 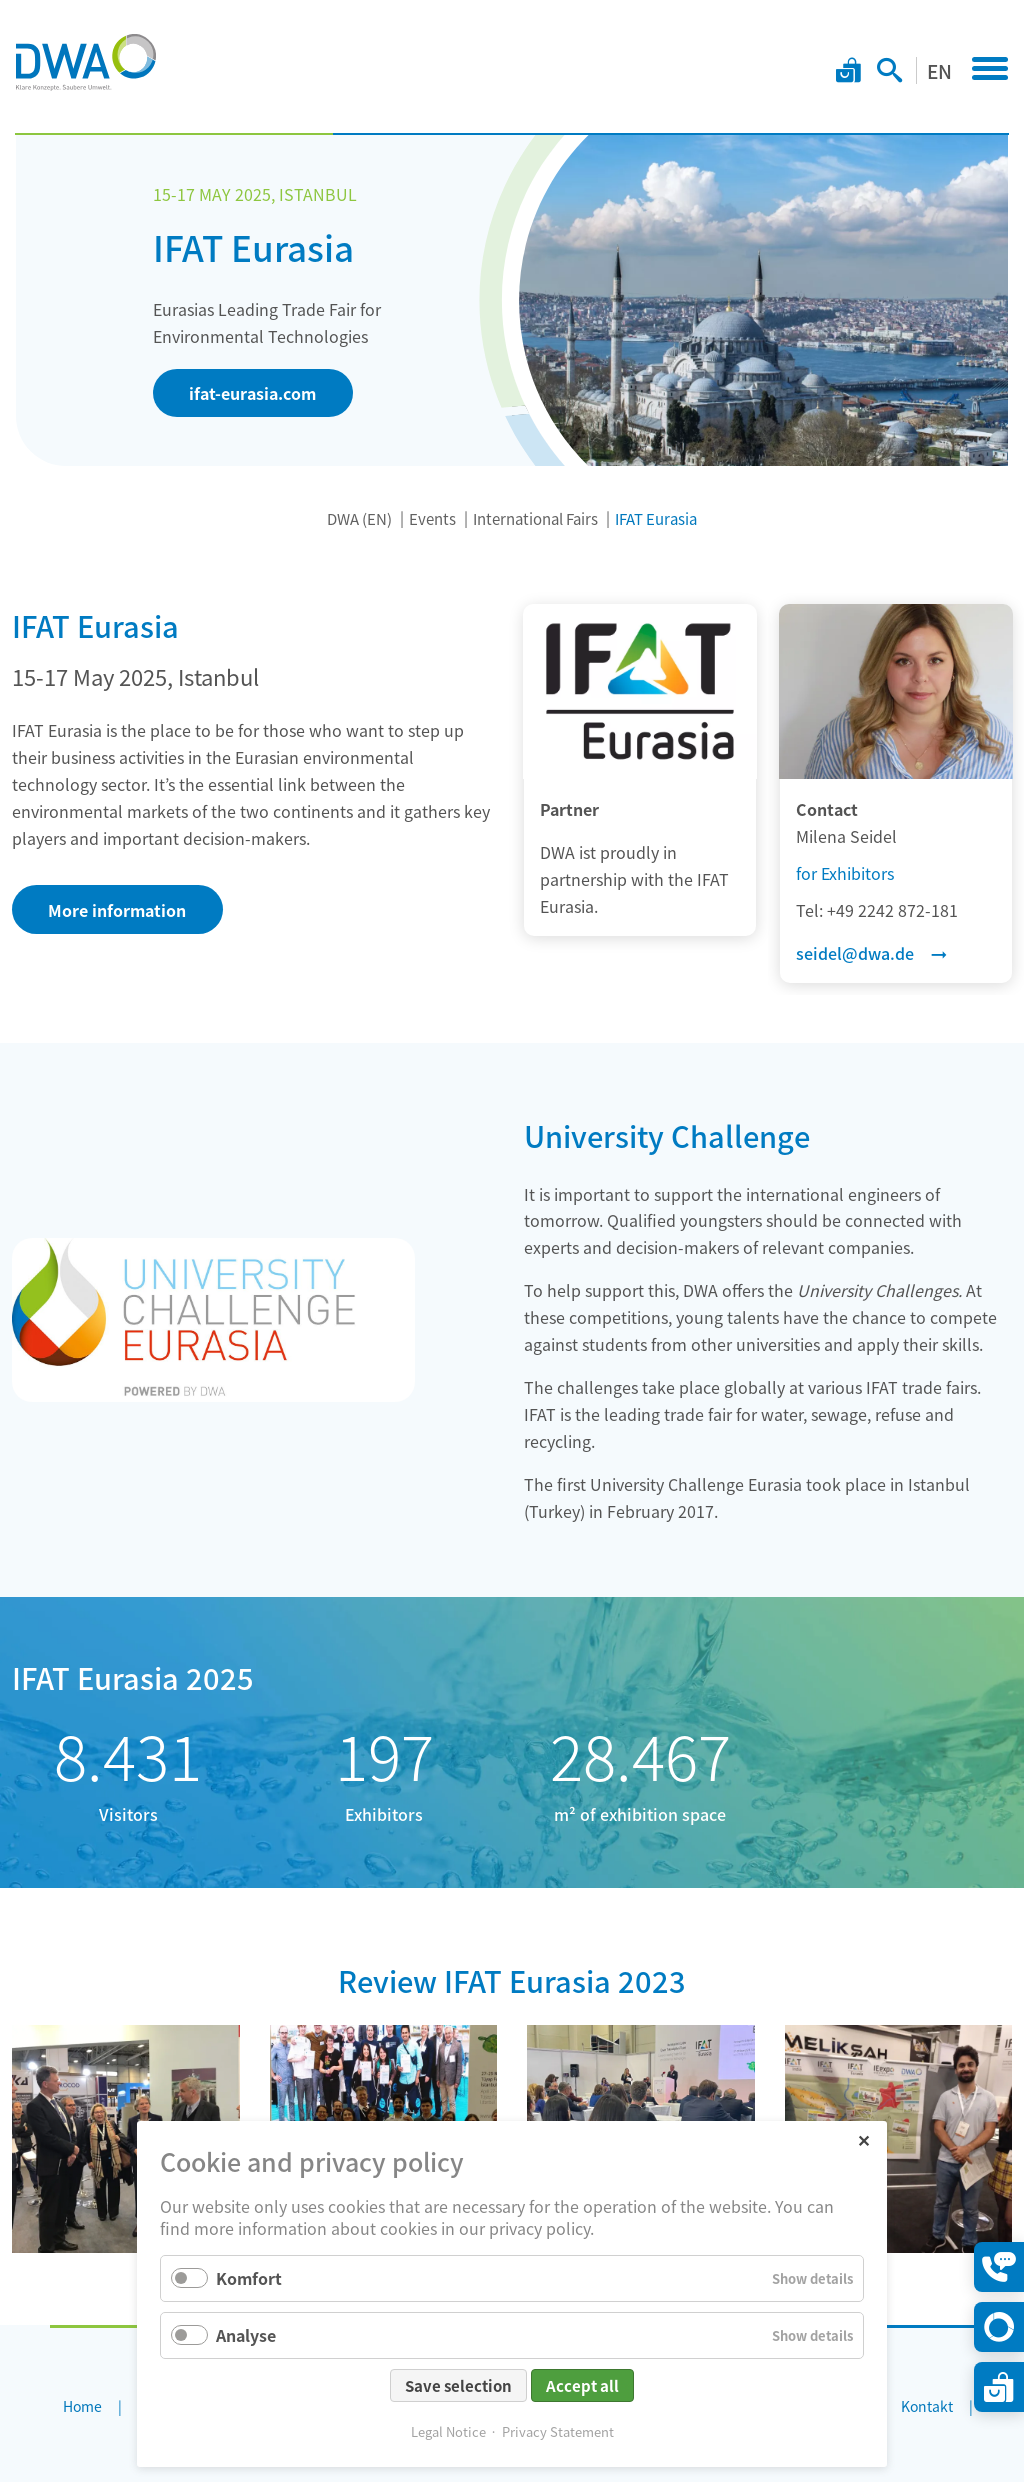 I want to click on More information, so click(x=117, y=910).